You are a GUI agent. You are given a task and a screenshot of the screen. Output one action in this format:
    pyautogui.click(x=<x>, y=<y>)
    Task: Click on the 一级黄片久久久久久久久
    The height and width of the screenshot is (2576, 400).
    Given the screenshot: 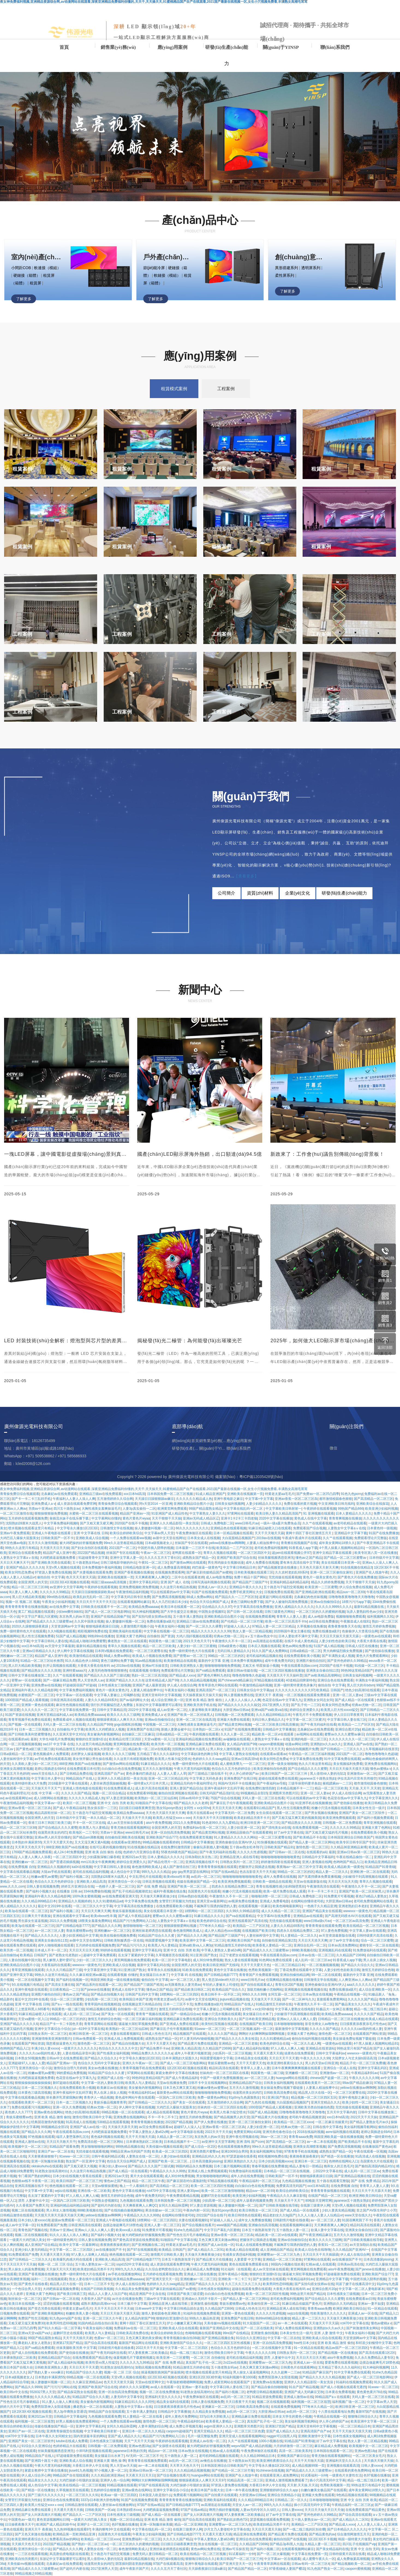 What is the action you would take?
    pyautogui.click(x=79, y=2048)
    